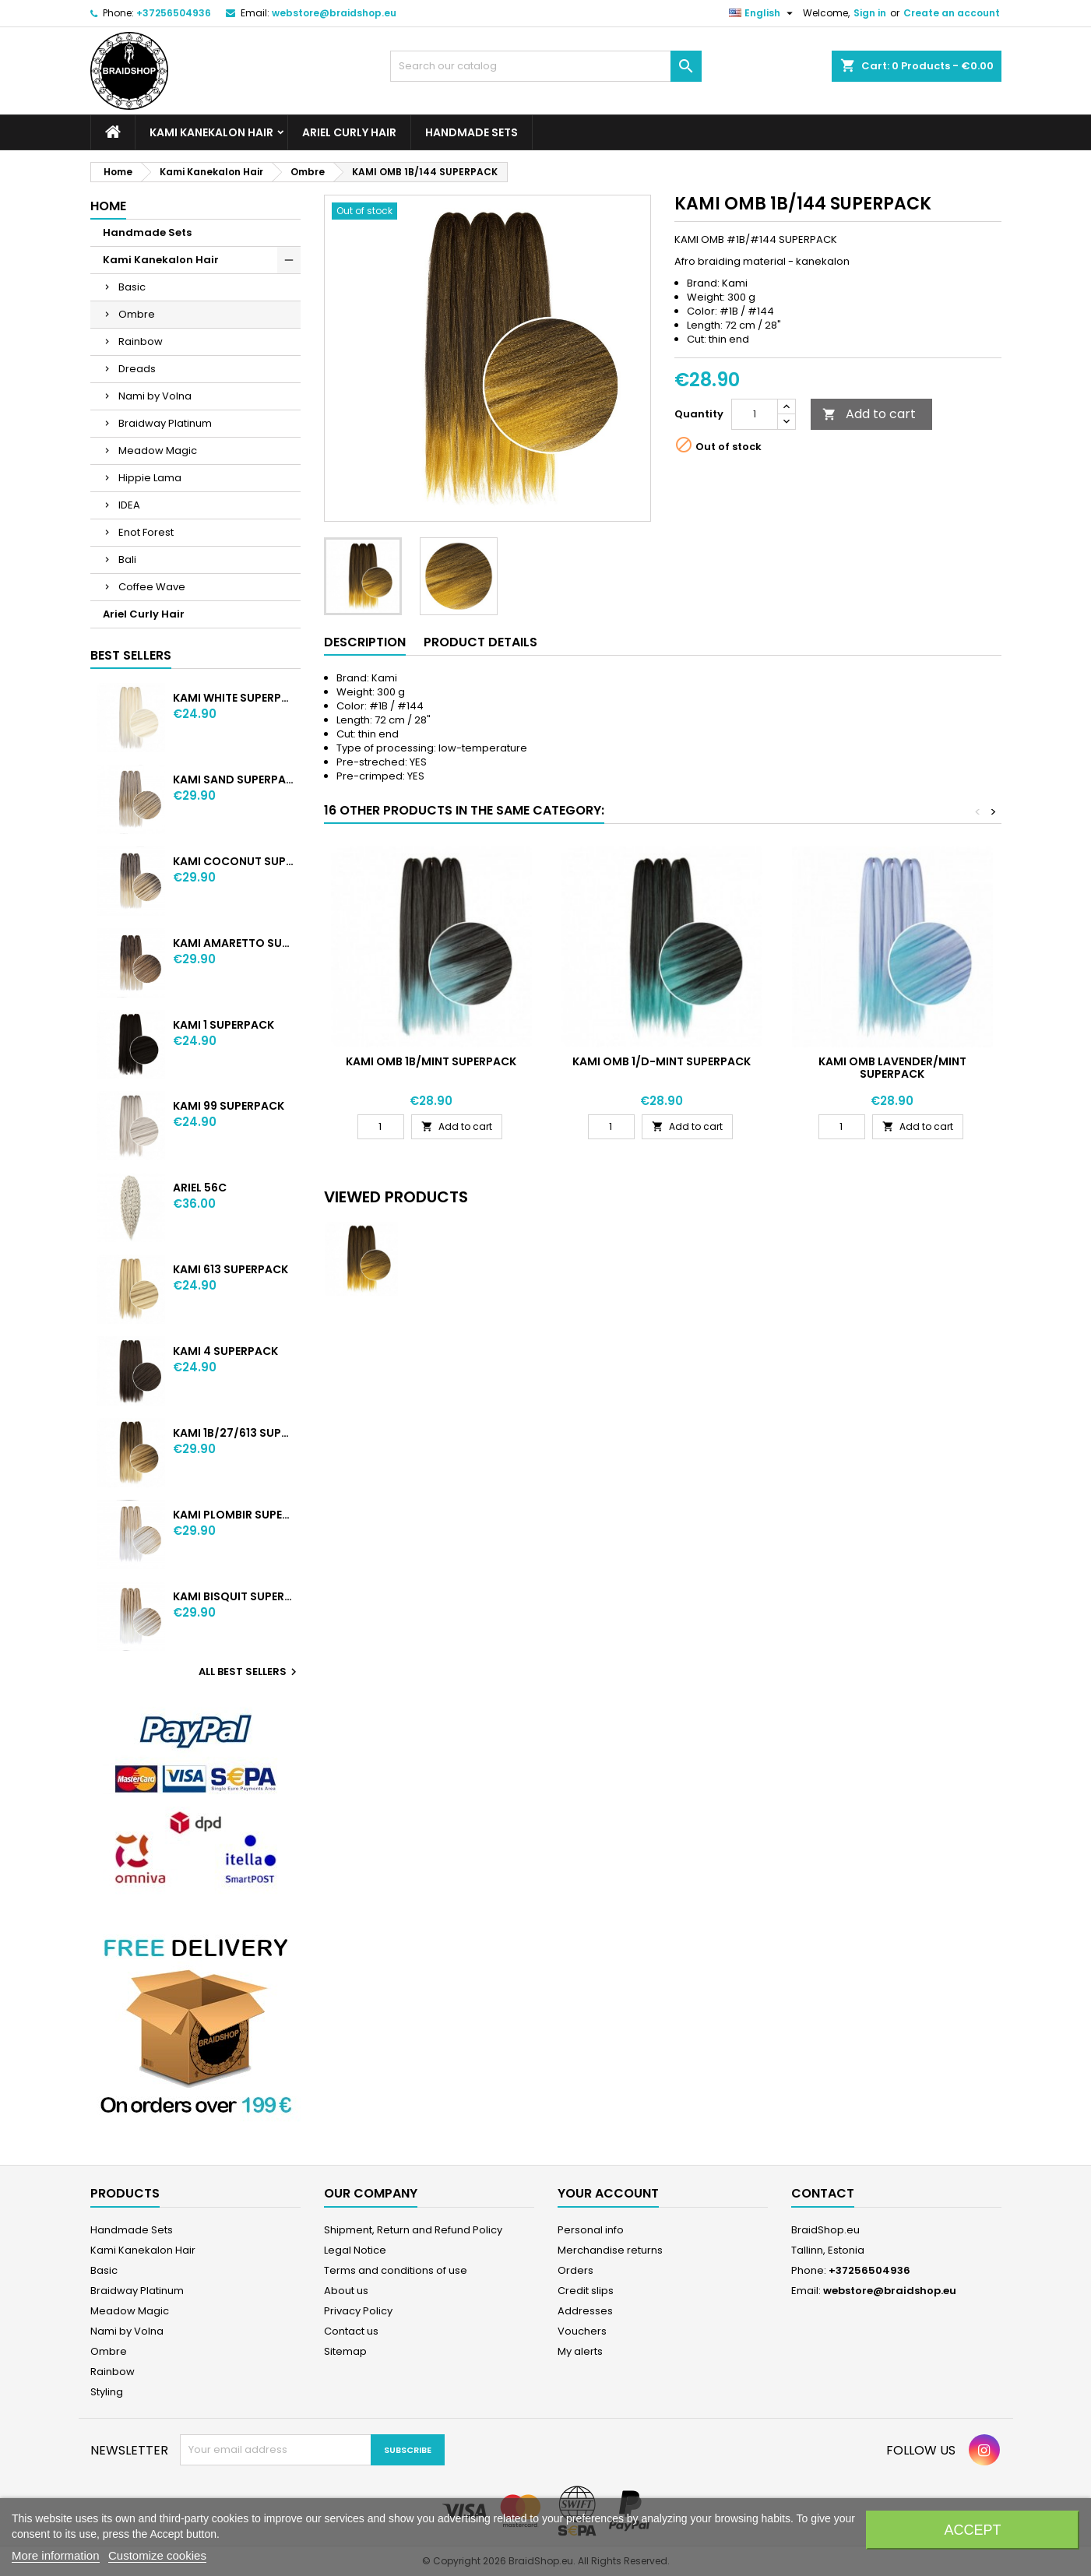 The width and height of the screenshot is (1091, 2576). Describe the element at coordinates (108, 206) in the screenshot. I see `Home` at that location.